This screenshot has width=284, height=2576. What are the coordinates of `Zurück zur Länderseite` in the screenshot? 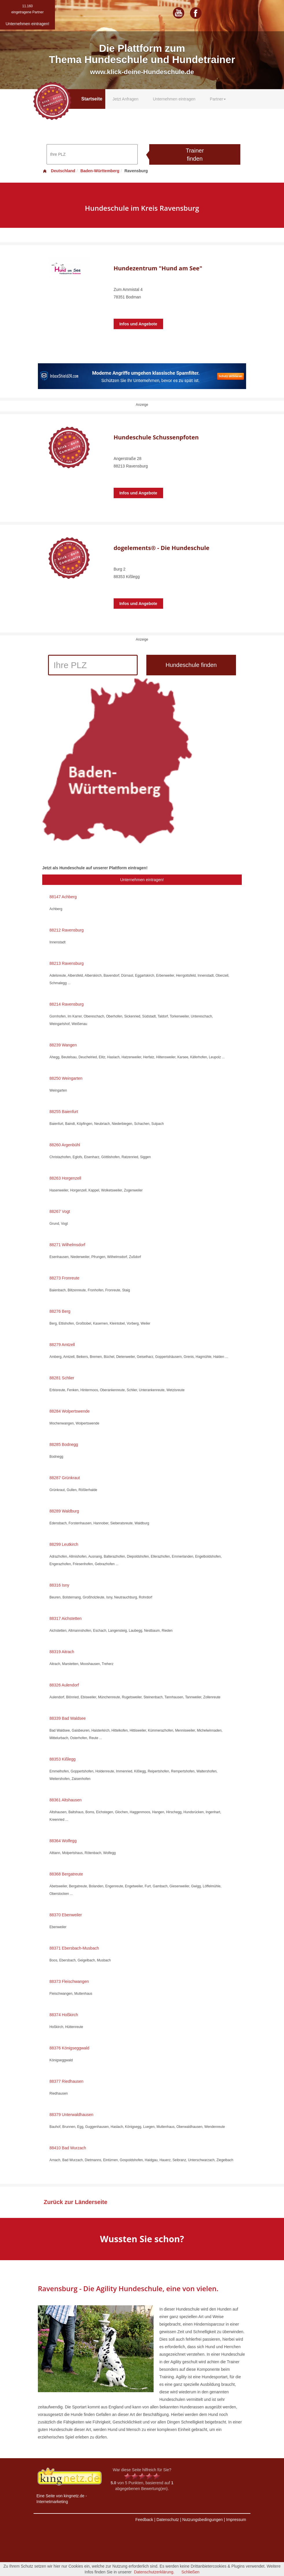 It's located at (75, 2202).